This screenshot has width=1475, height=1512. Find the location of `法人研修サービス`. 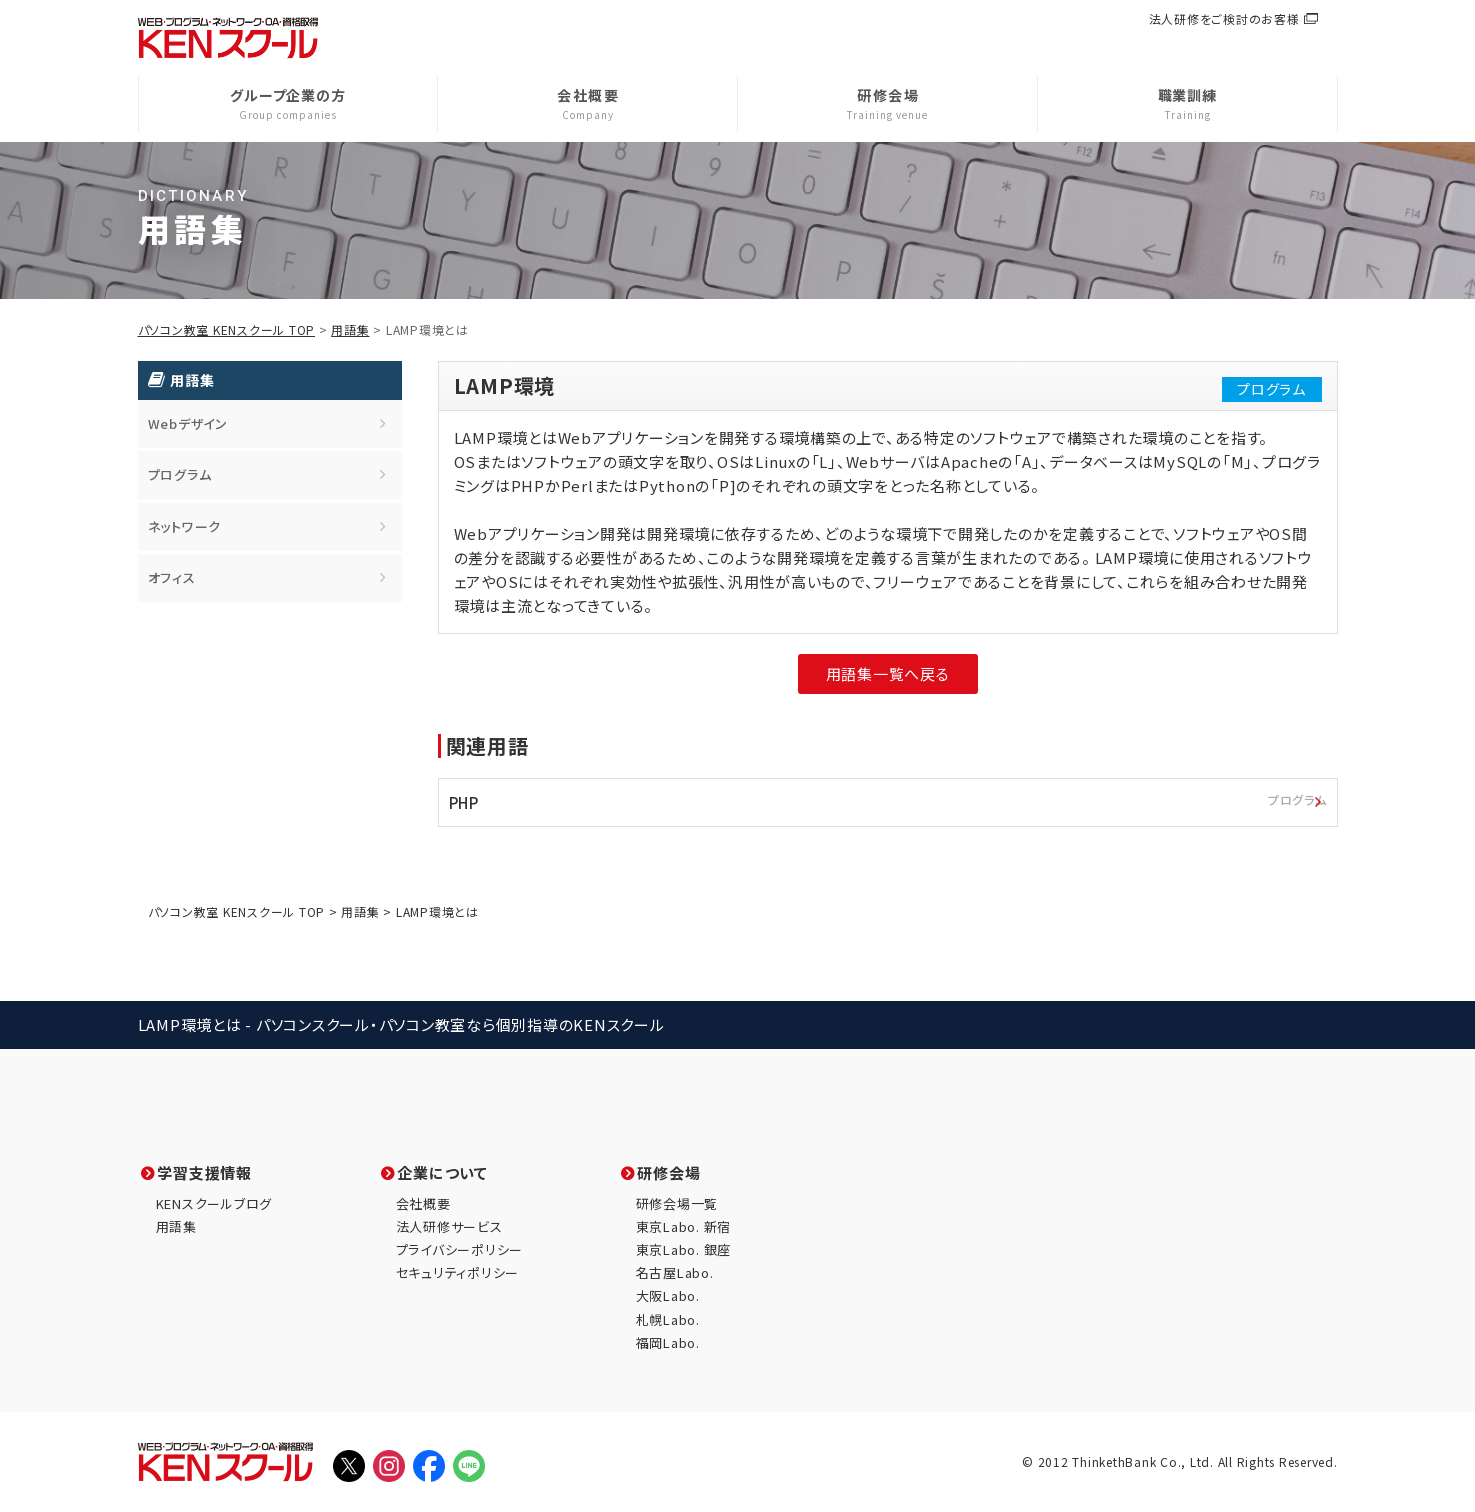

法人研修サービス is located at coordinates (449, 1226).